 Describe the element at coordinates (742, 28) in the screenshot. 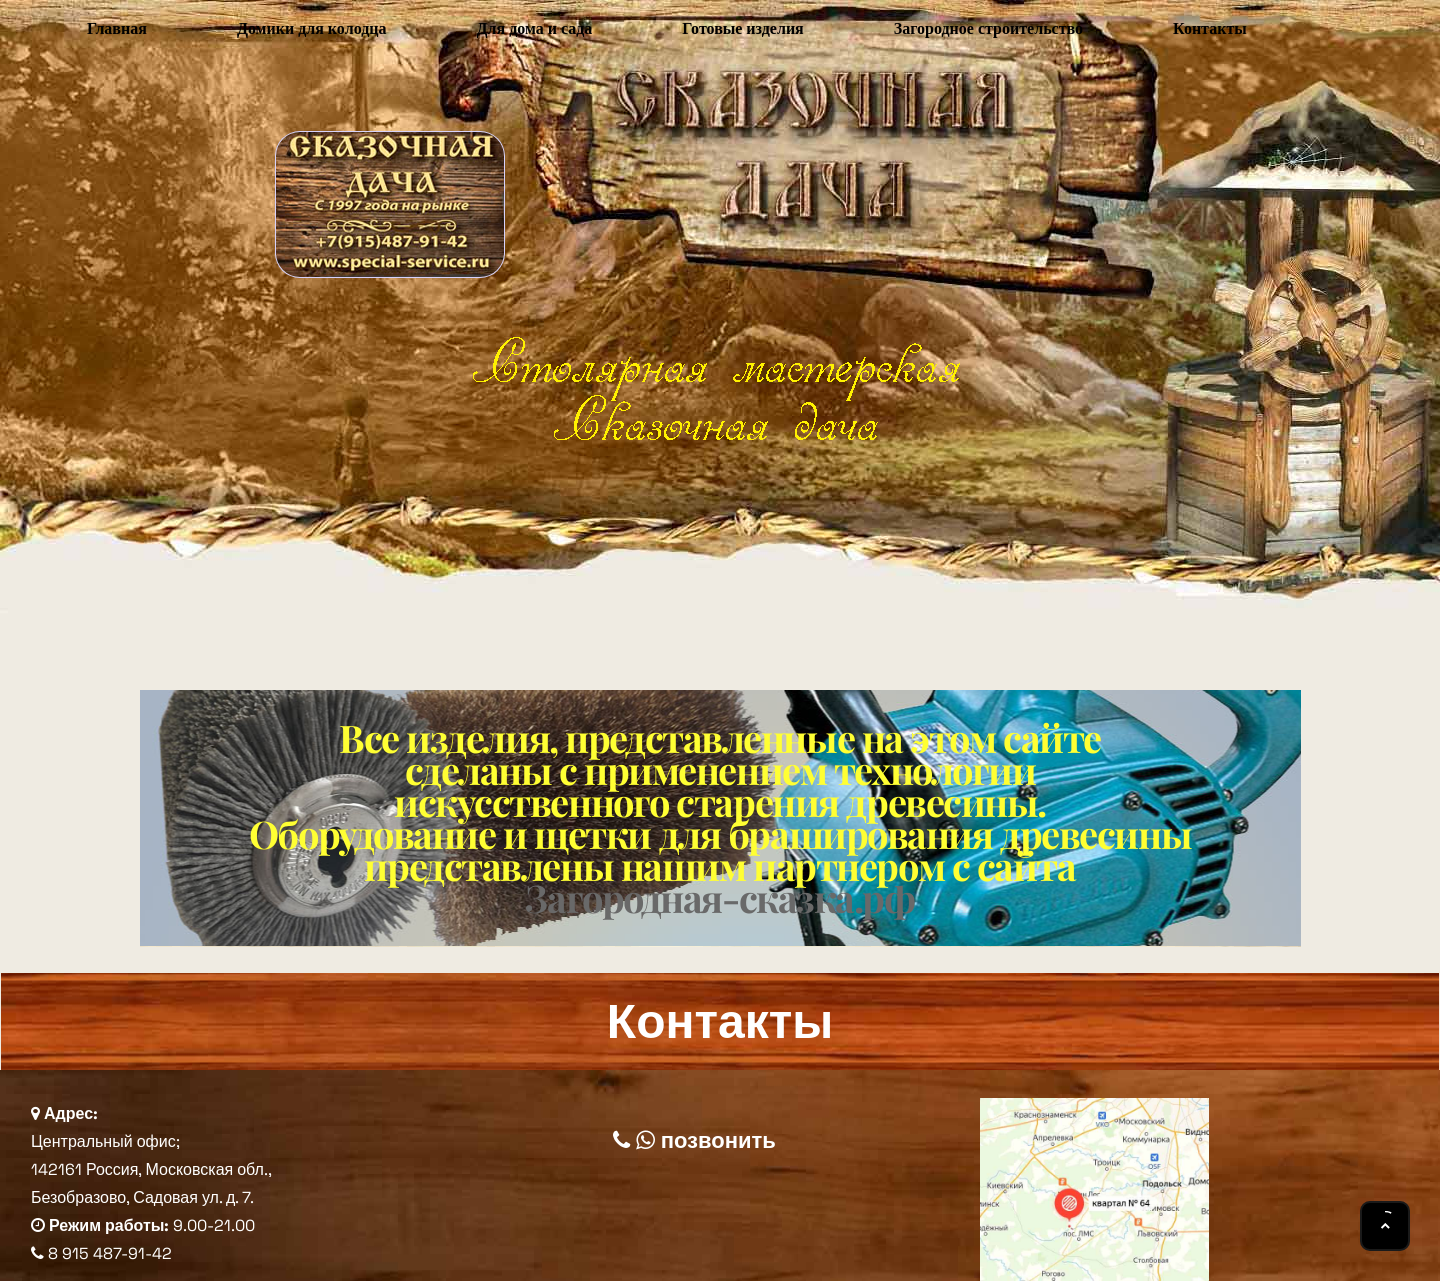

I see `Готовые изделия` at that location.